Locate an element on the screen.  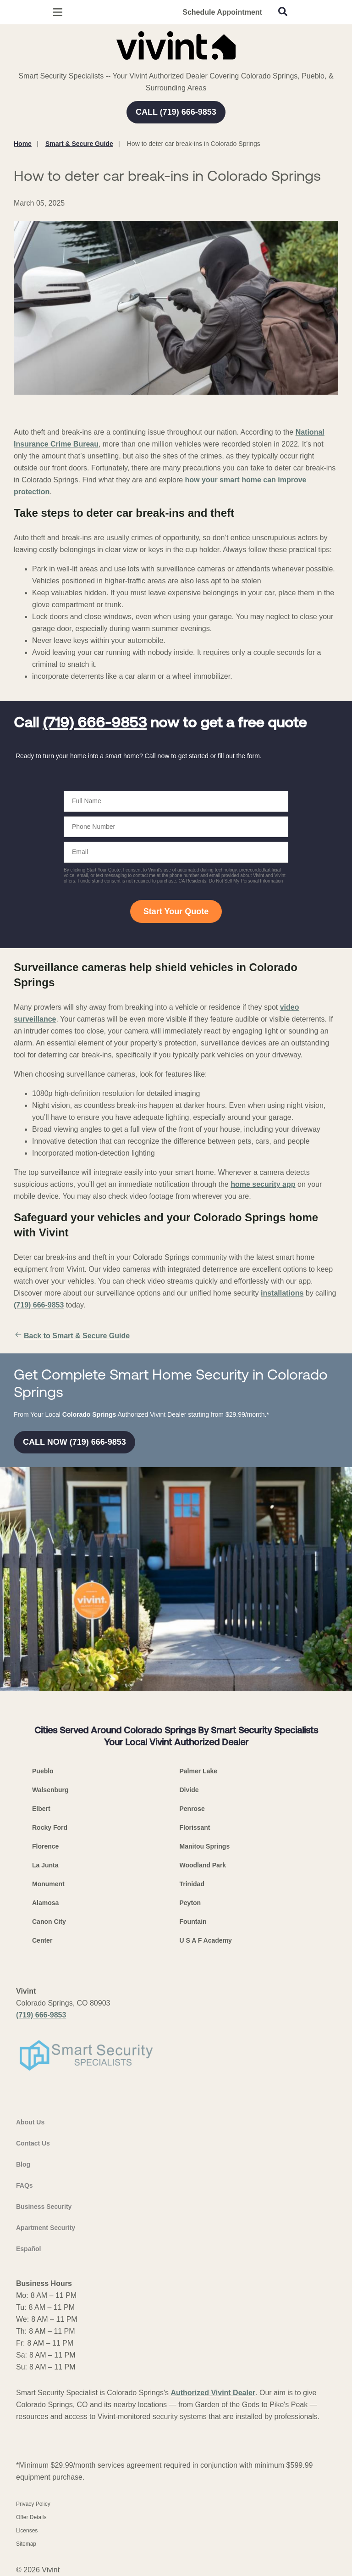
installations is located at coordinates (282, 1293).